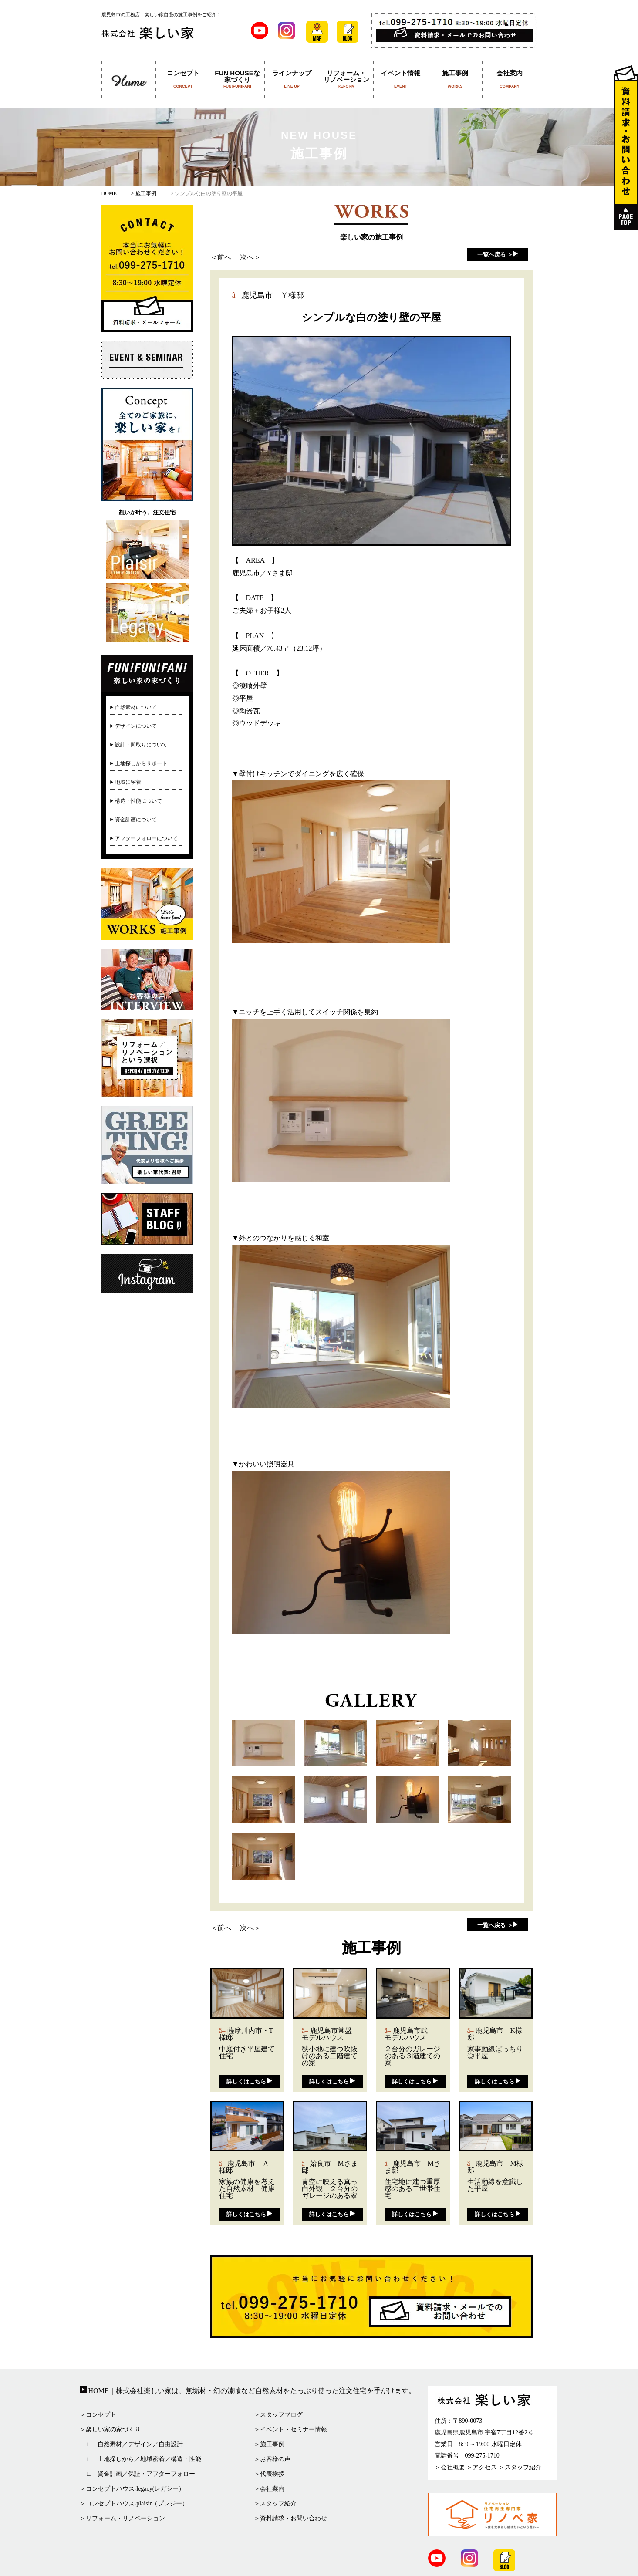  What do you see at coordinates (272, 2459) in the screenshot?
I see `＞お客様の声` at bounding box center [272, 2459].